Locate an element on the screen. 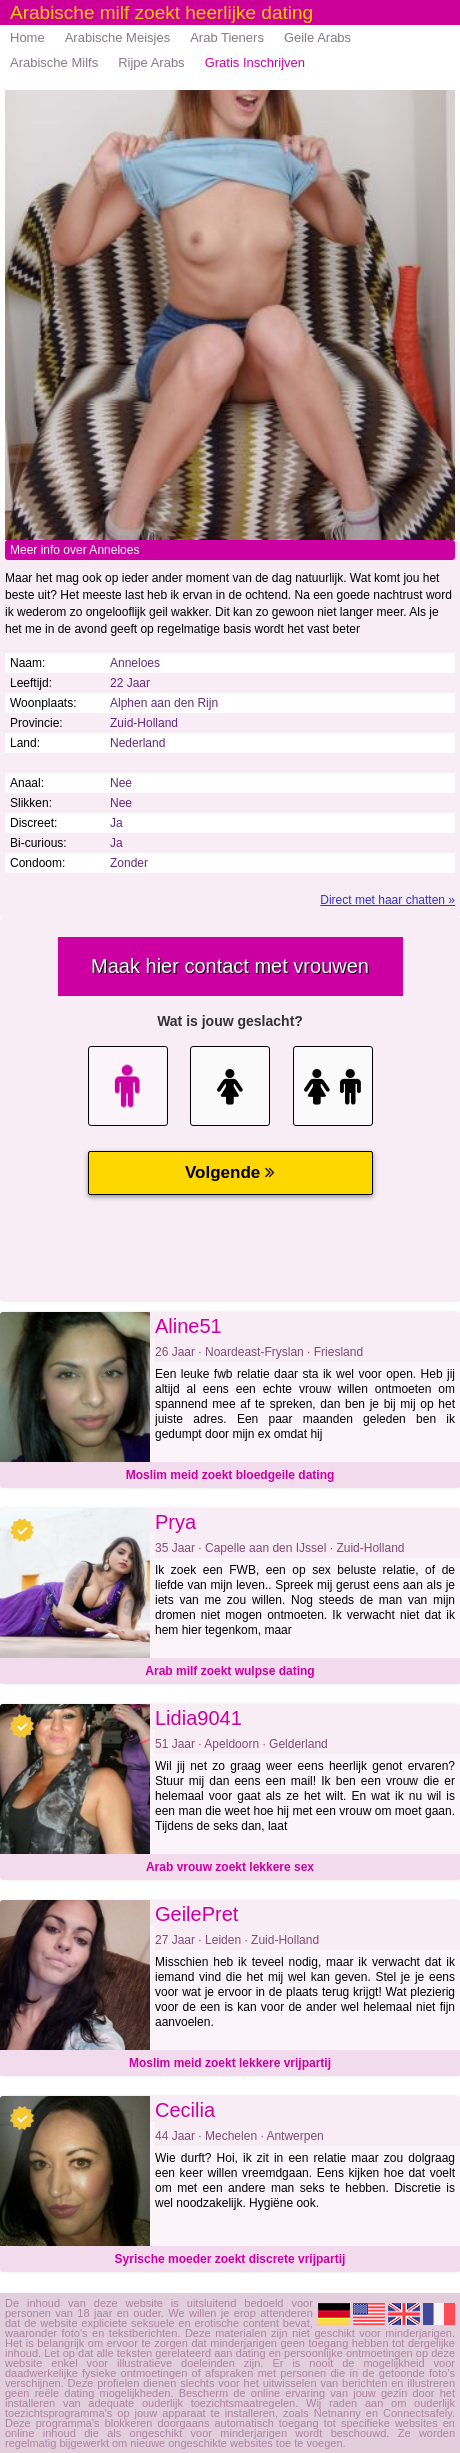 Image resolution: width=460 pixels, height=2453 pixels. Geile Arabs is located at coordinates (317, 37).